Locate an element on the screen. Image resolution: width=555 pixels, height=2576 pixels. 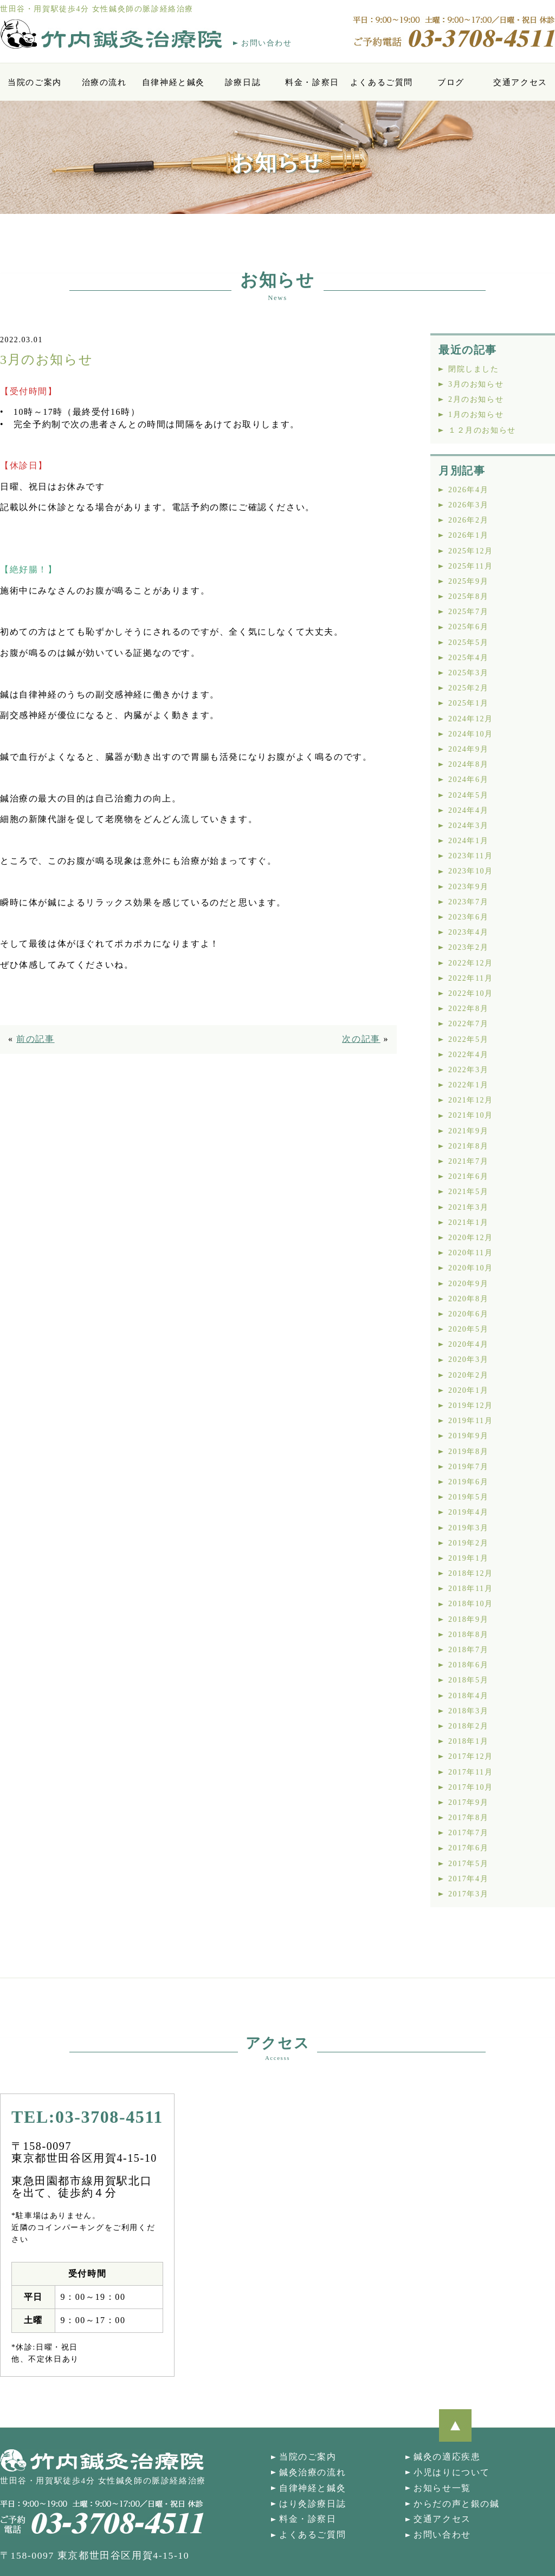
2018年11月 is located at coordinates (470, 1588).